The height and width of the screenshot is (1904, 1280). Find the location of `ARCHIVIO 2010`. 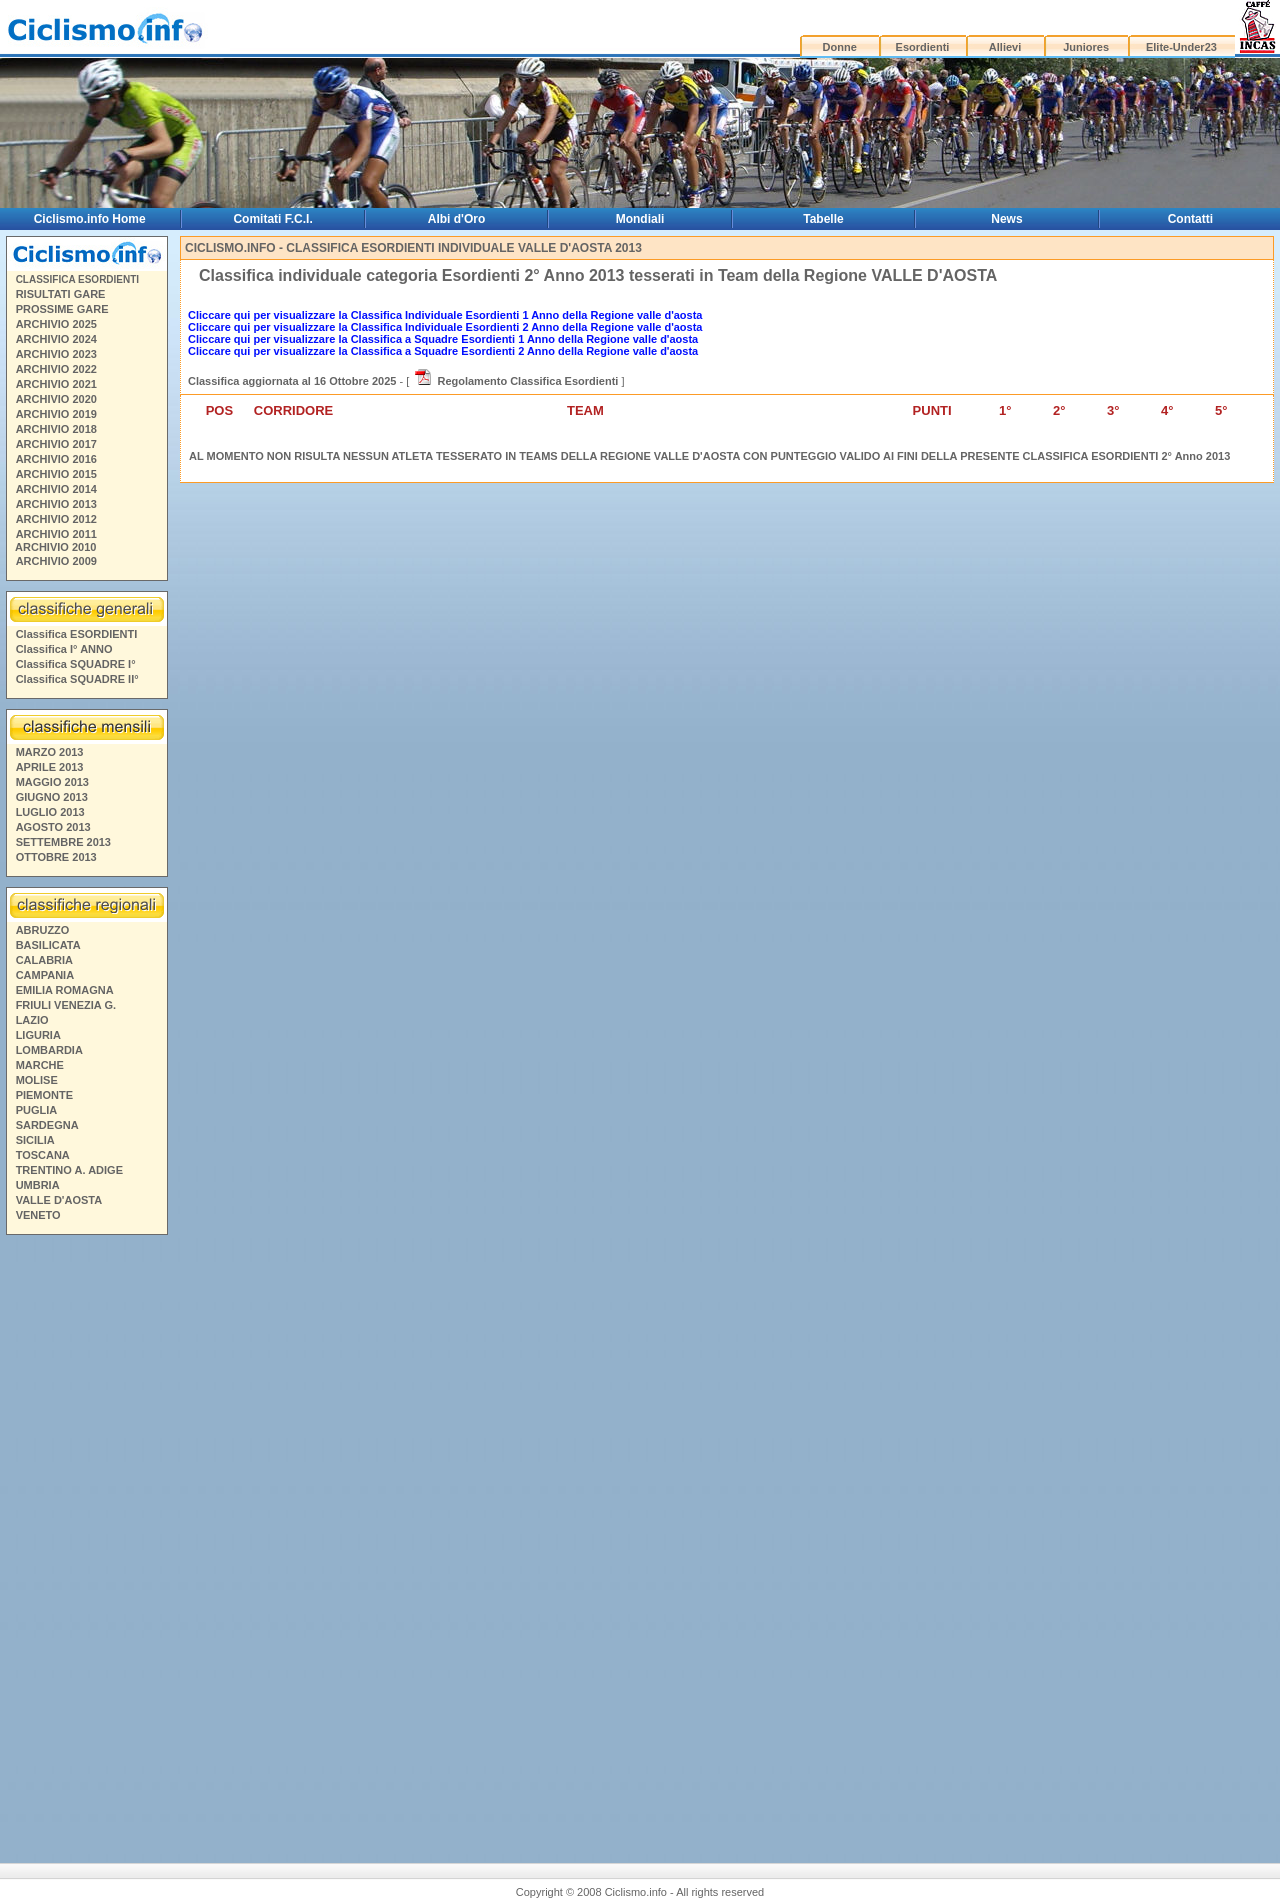

ARCHIVIO 2010 is located at coordinates (55, 547).